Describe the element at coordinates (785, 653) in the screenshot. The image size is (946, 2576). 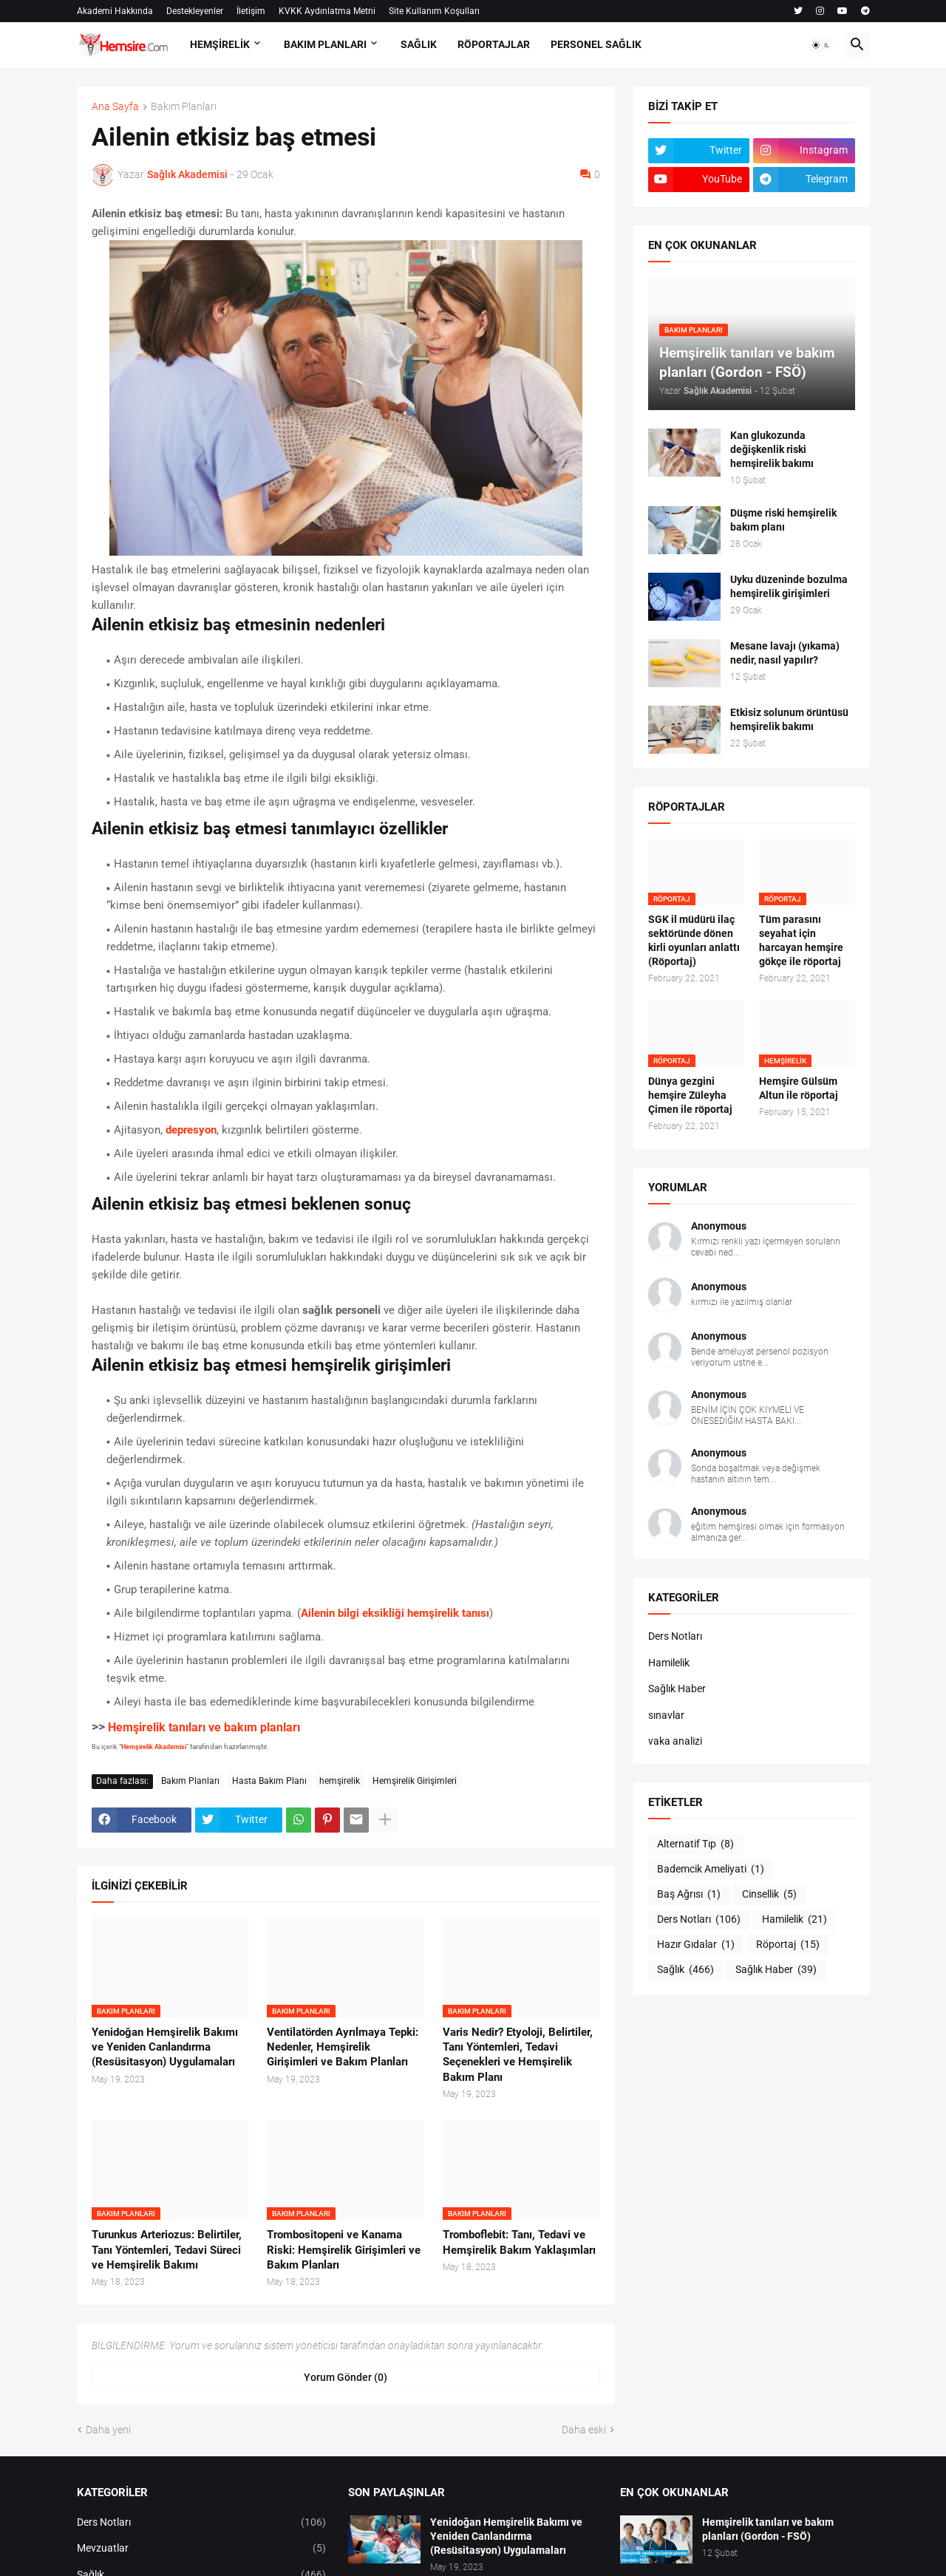
I see `Mesane lavajı (yıkama) nedir, nasıl yapılır?` at that location.